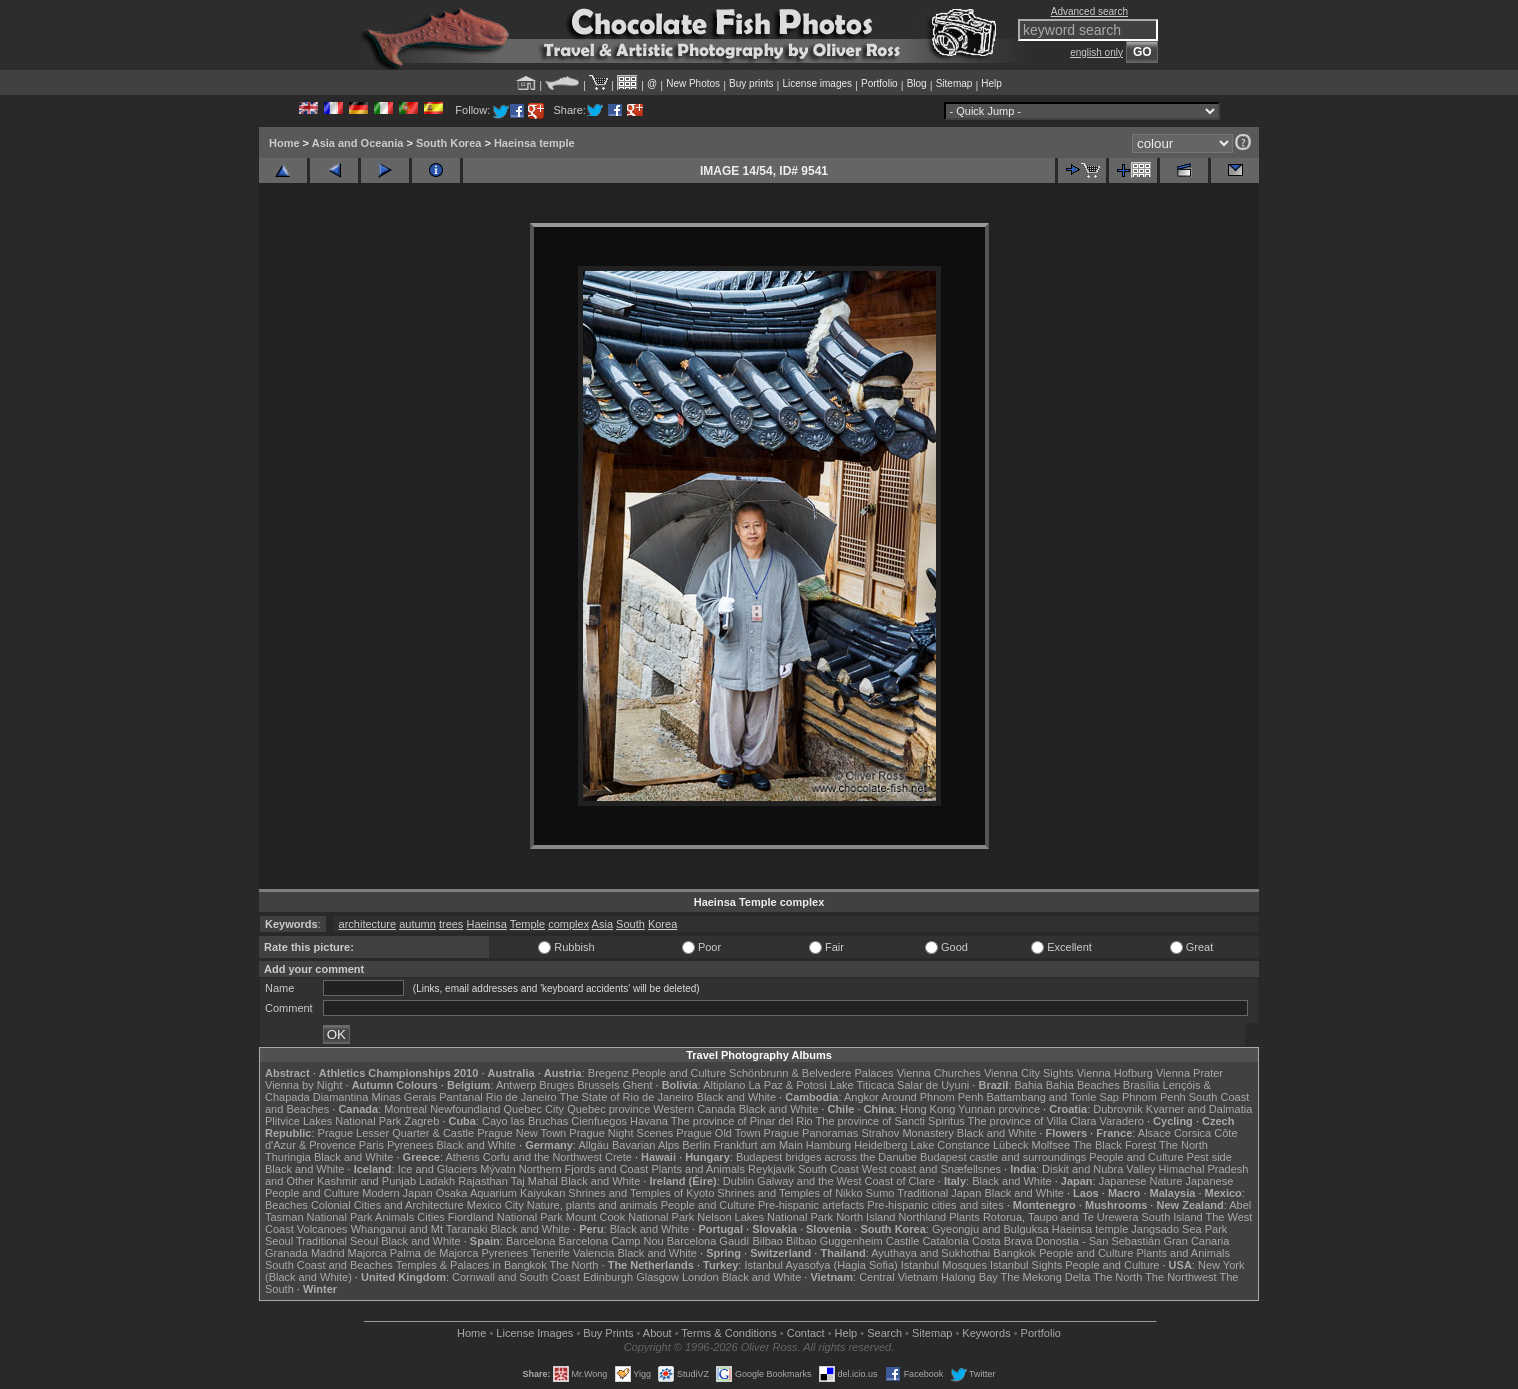 This screenshot has height=1389, width=1518. I want to click on The North, so click(1183, 1145).